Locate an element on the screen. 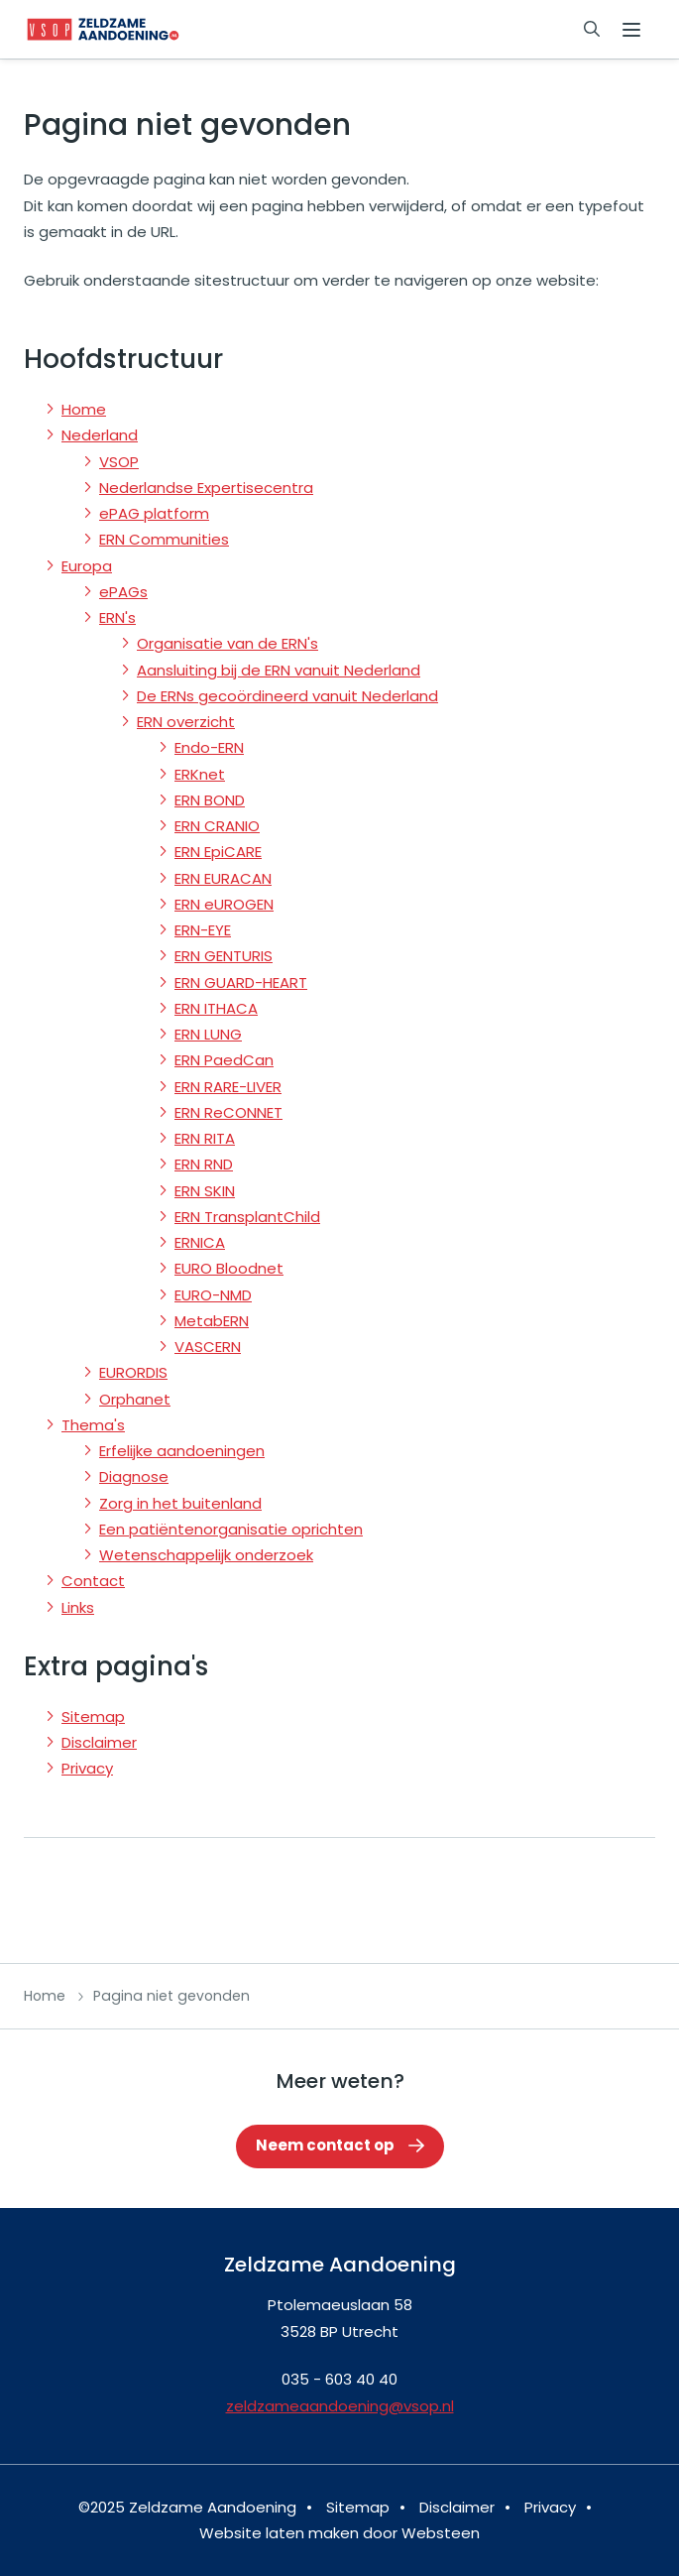  Disclaimer is located at coordinates (99, 1742).